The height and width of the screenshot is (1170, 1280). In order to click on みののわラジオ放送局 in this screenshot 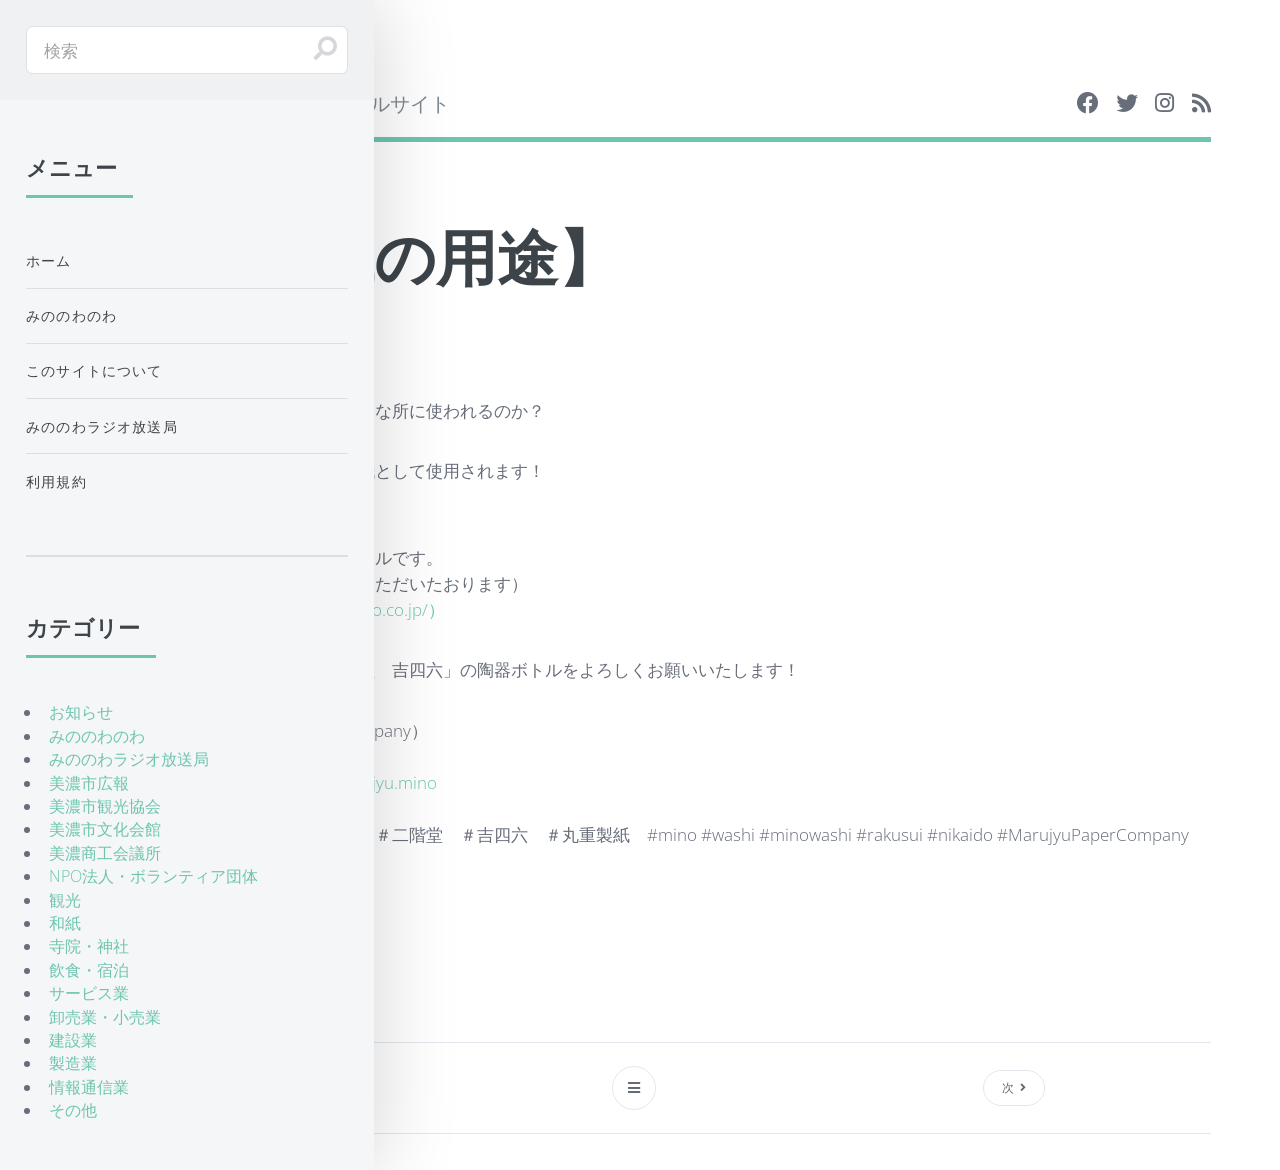, I will do `click(102, 426)`.